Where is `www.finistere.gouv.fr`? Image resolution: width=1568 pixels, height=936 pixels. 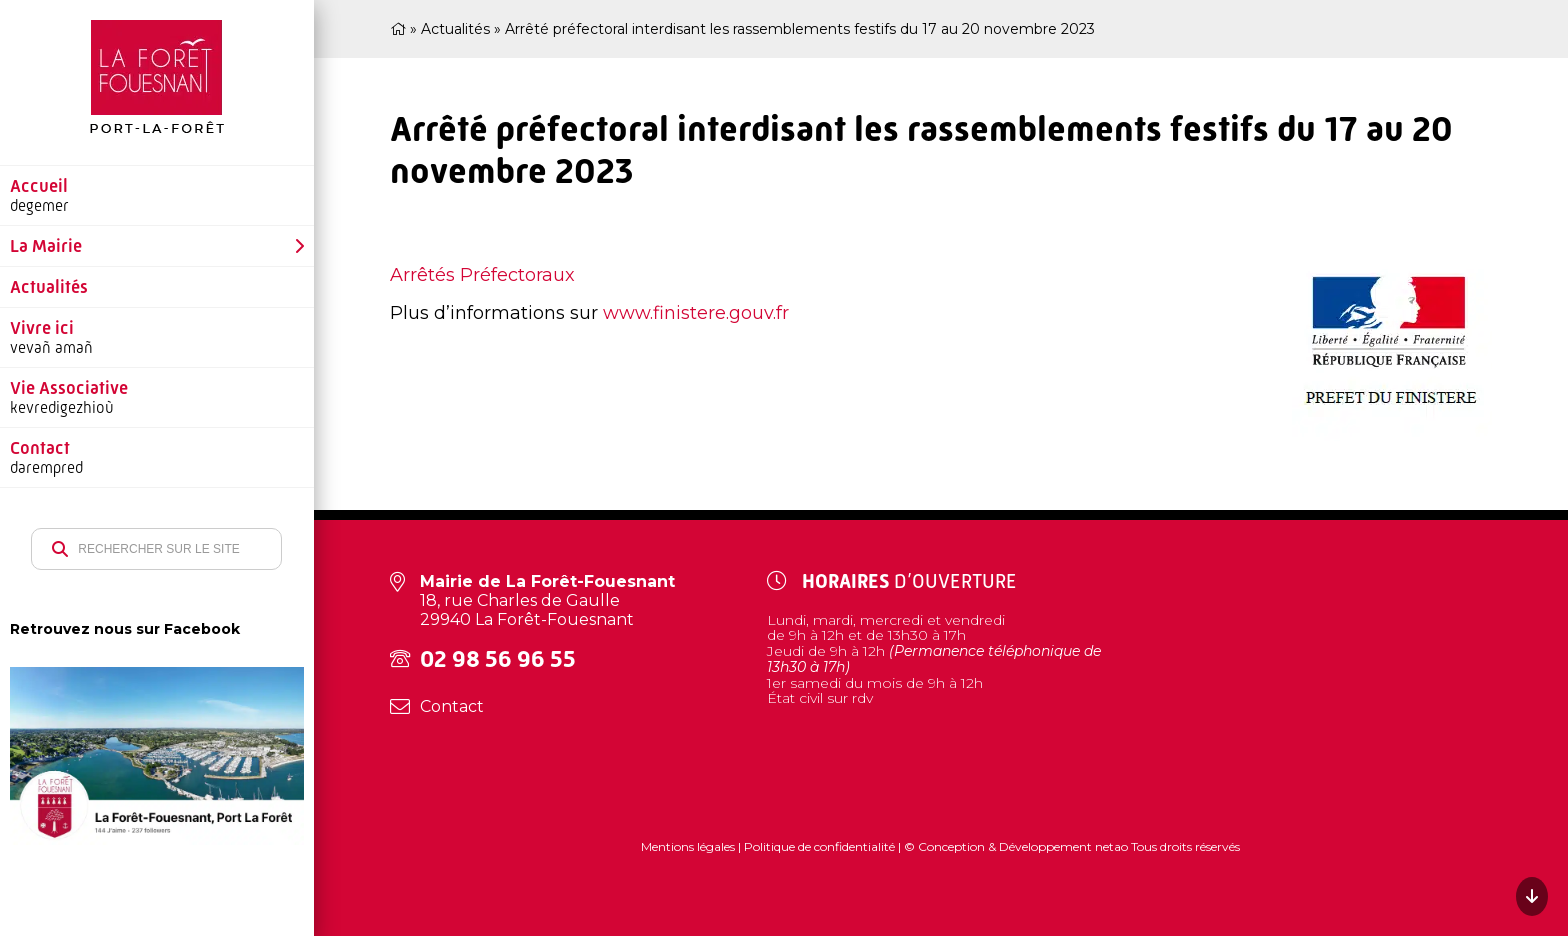 www.finistere.gouv.fr is located at coordinates (696, 313).